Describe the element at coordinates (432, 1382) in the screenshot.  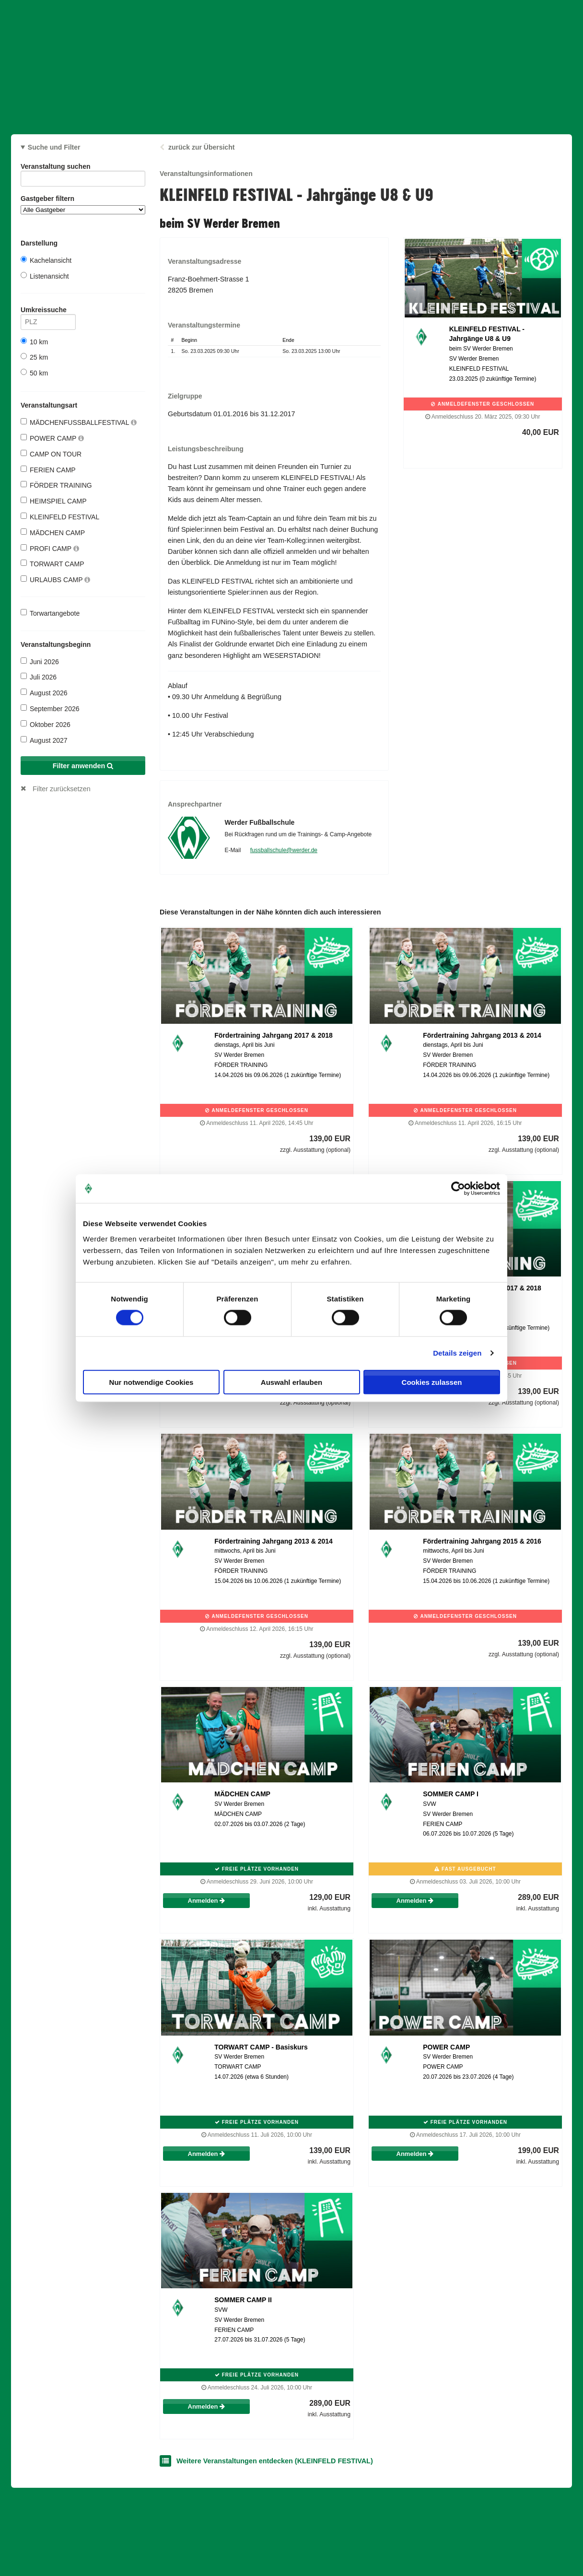
I see `Cookies zulassen` at that location.